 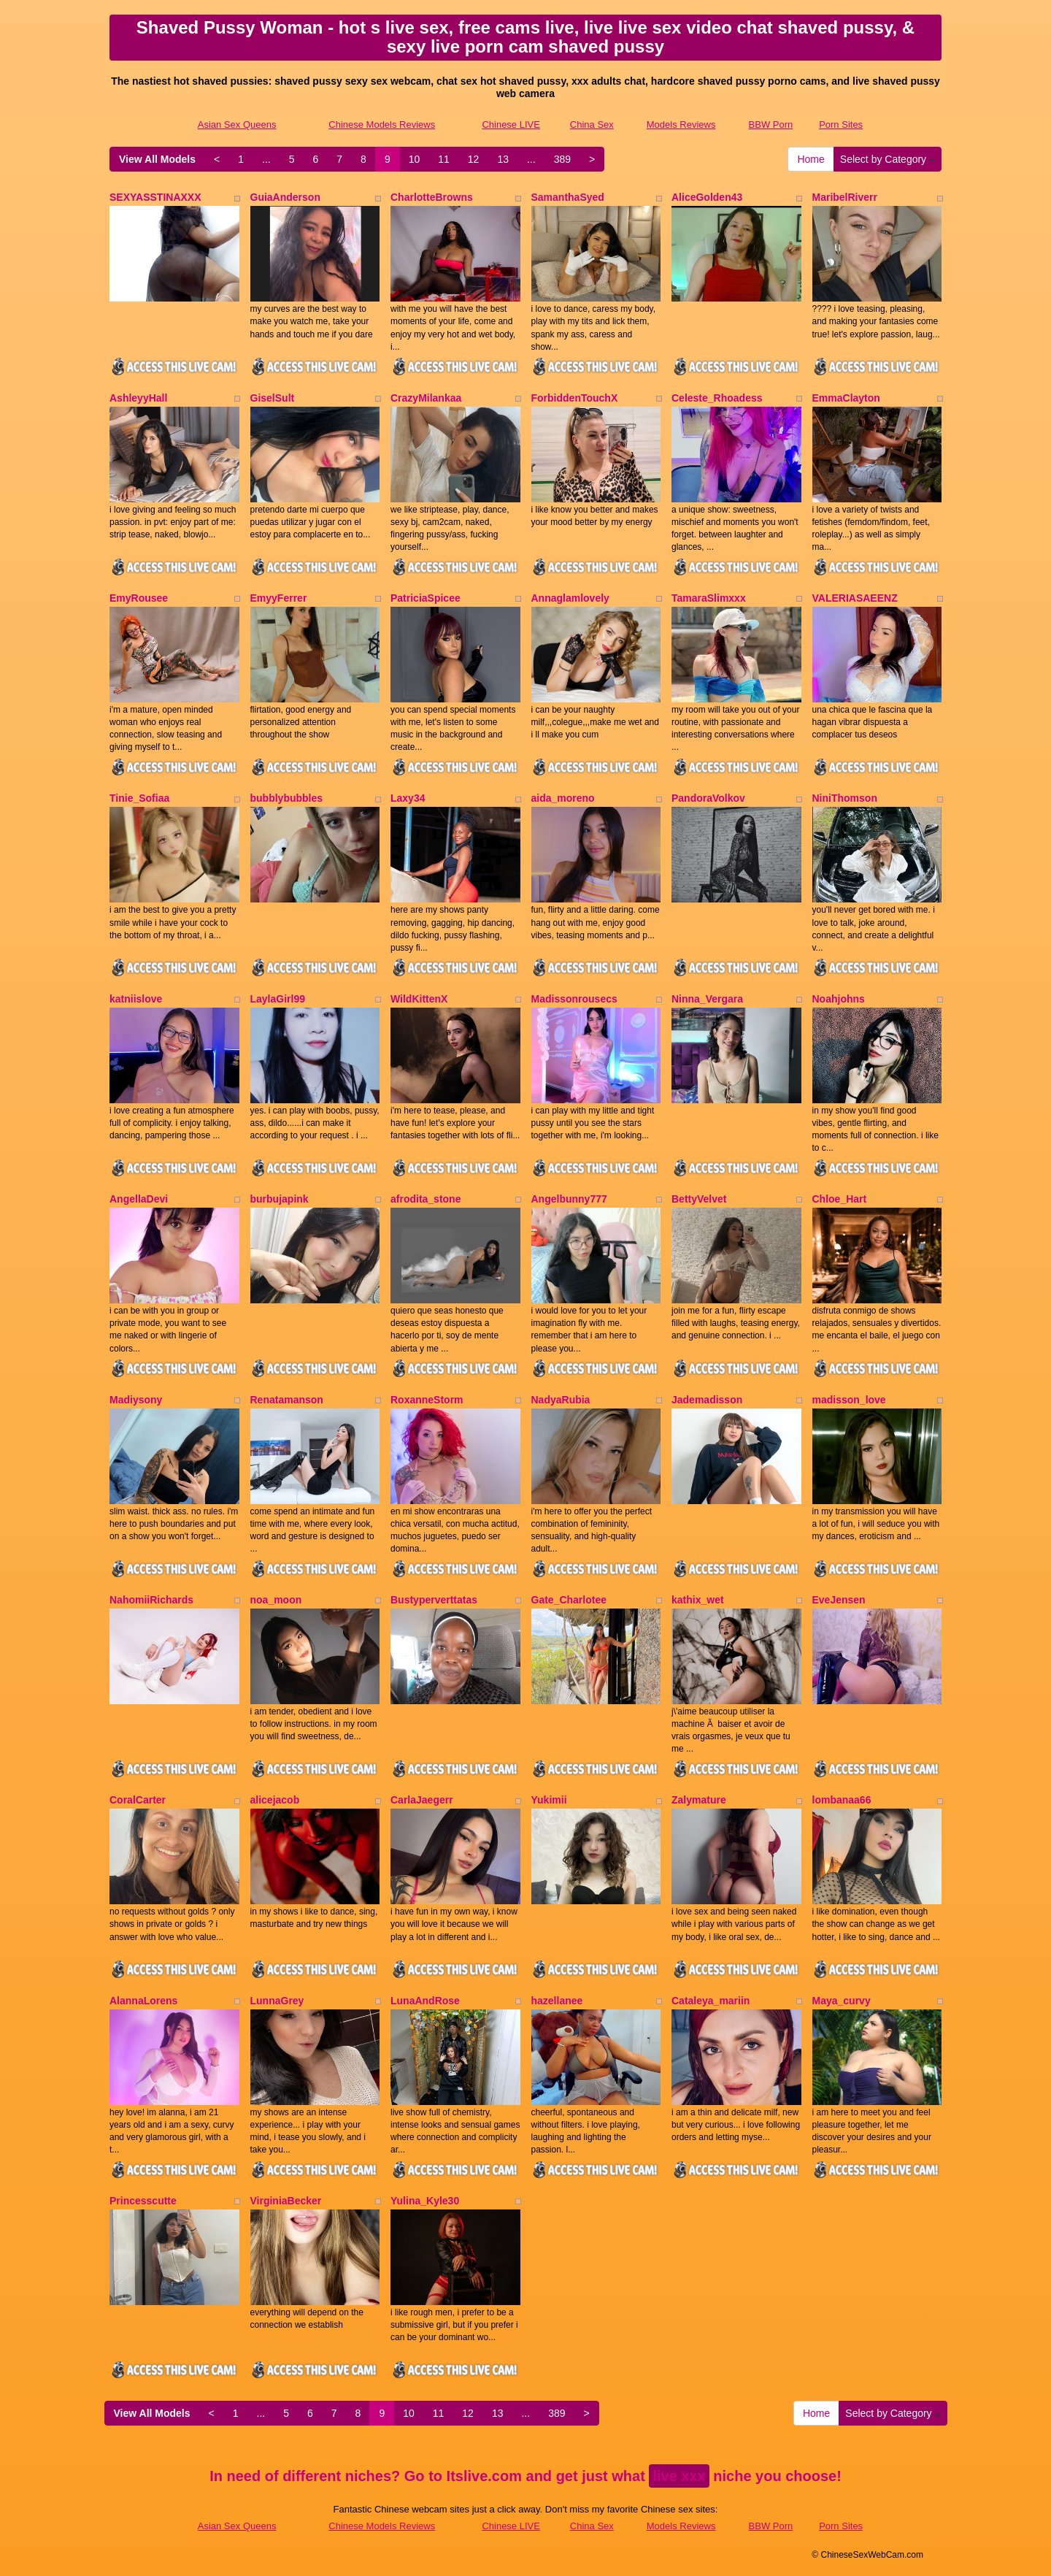 What do you see at coordinates (511, 124) in the screenshot?
I see `Chinese LIVE` at bounding box center [511, 124].